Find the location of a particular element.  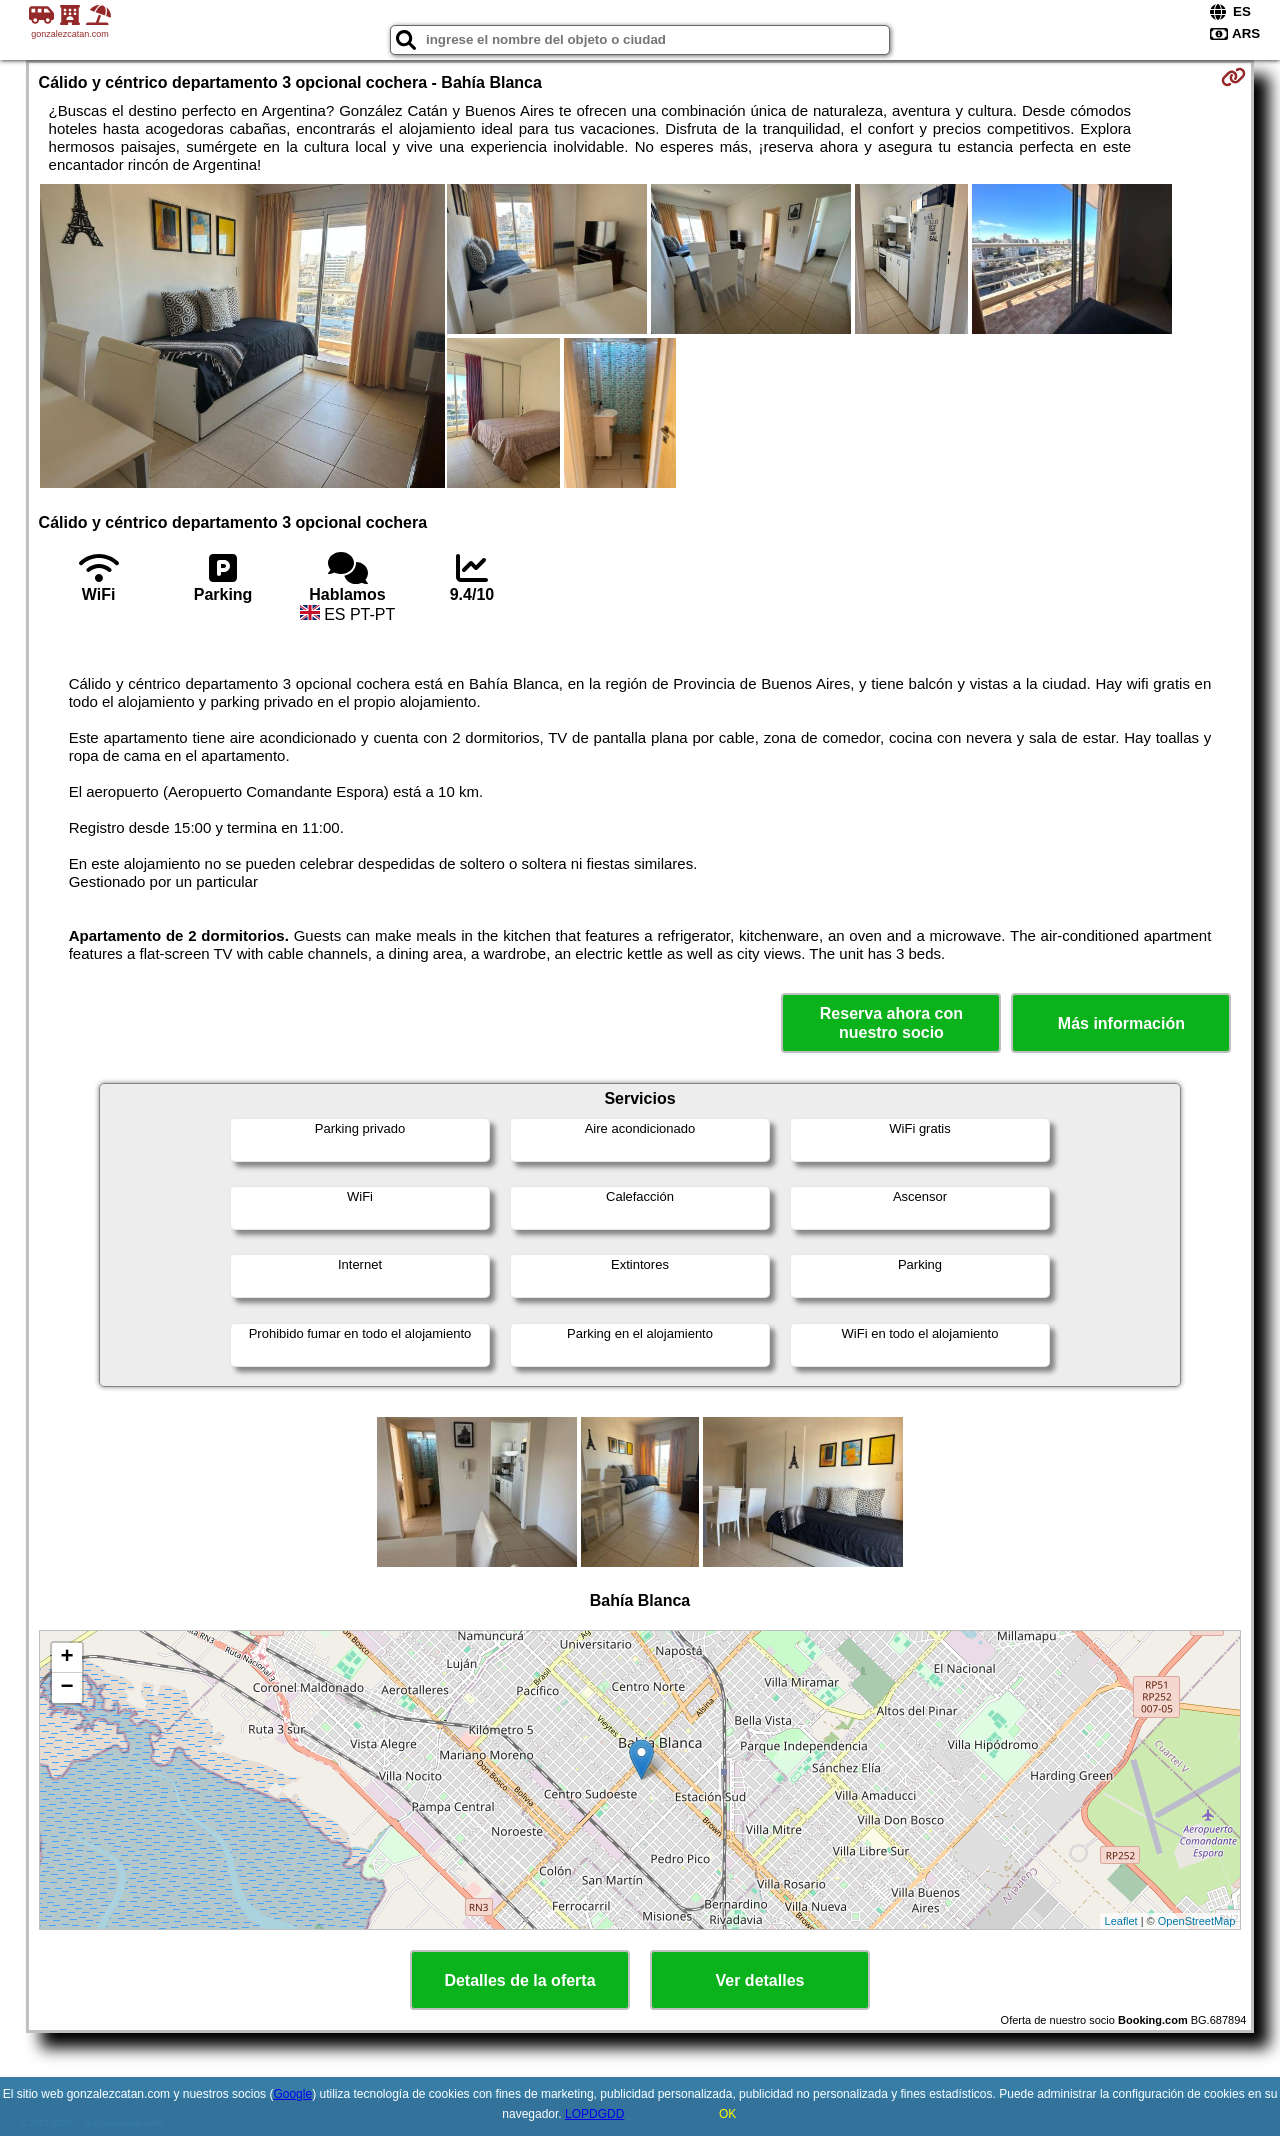

Detalles de la oferta is located at coordinates (519, 1980).